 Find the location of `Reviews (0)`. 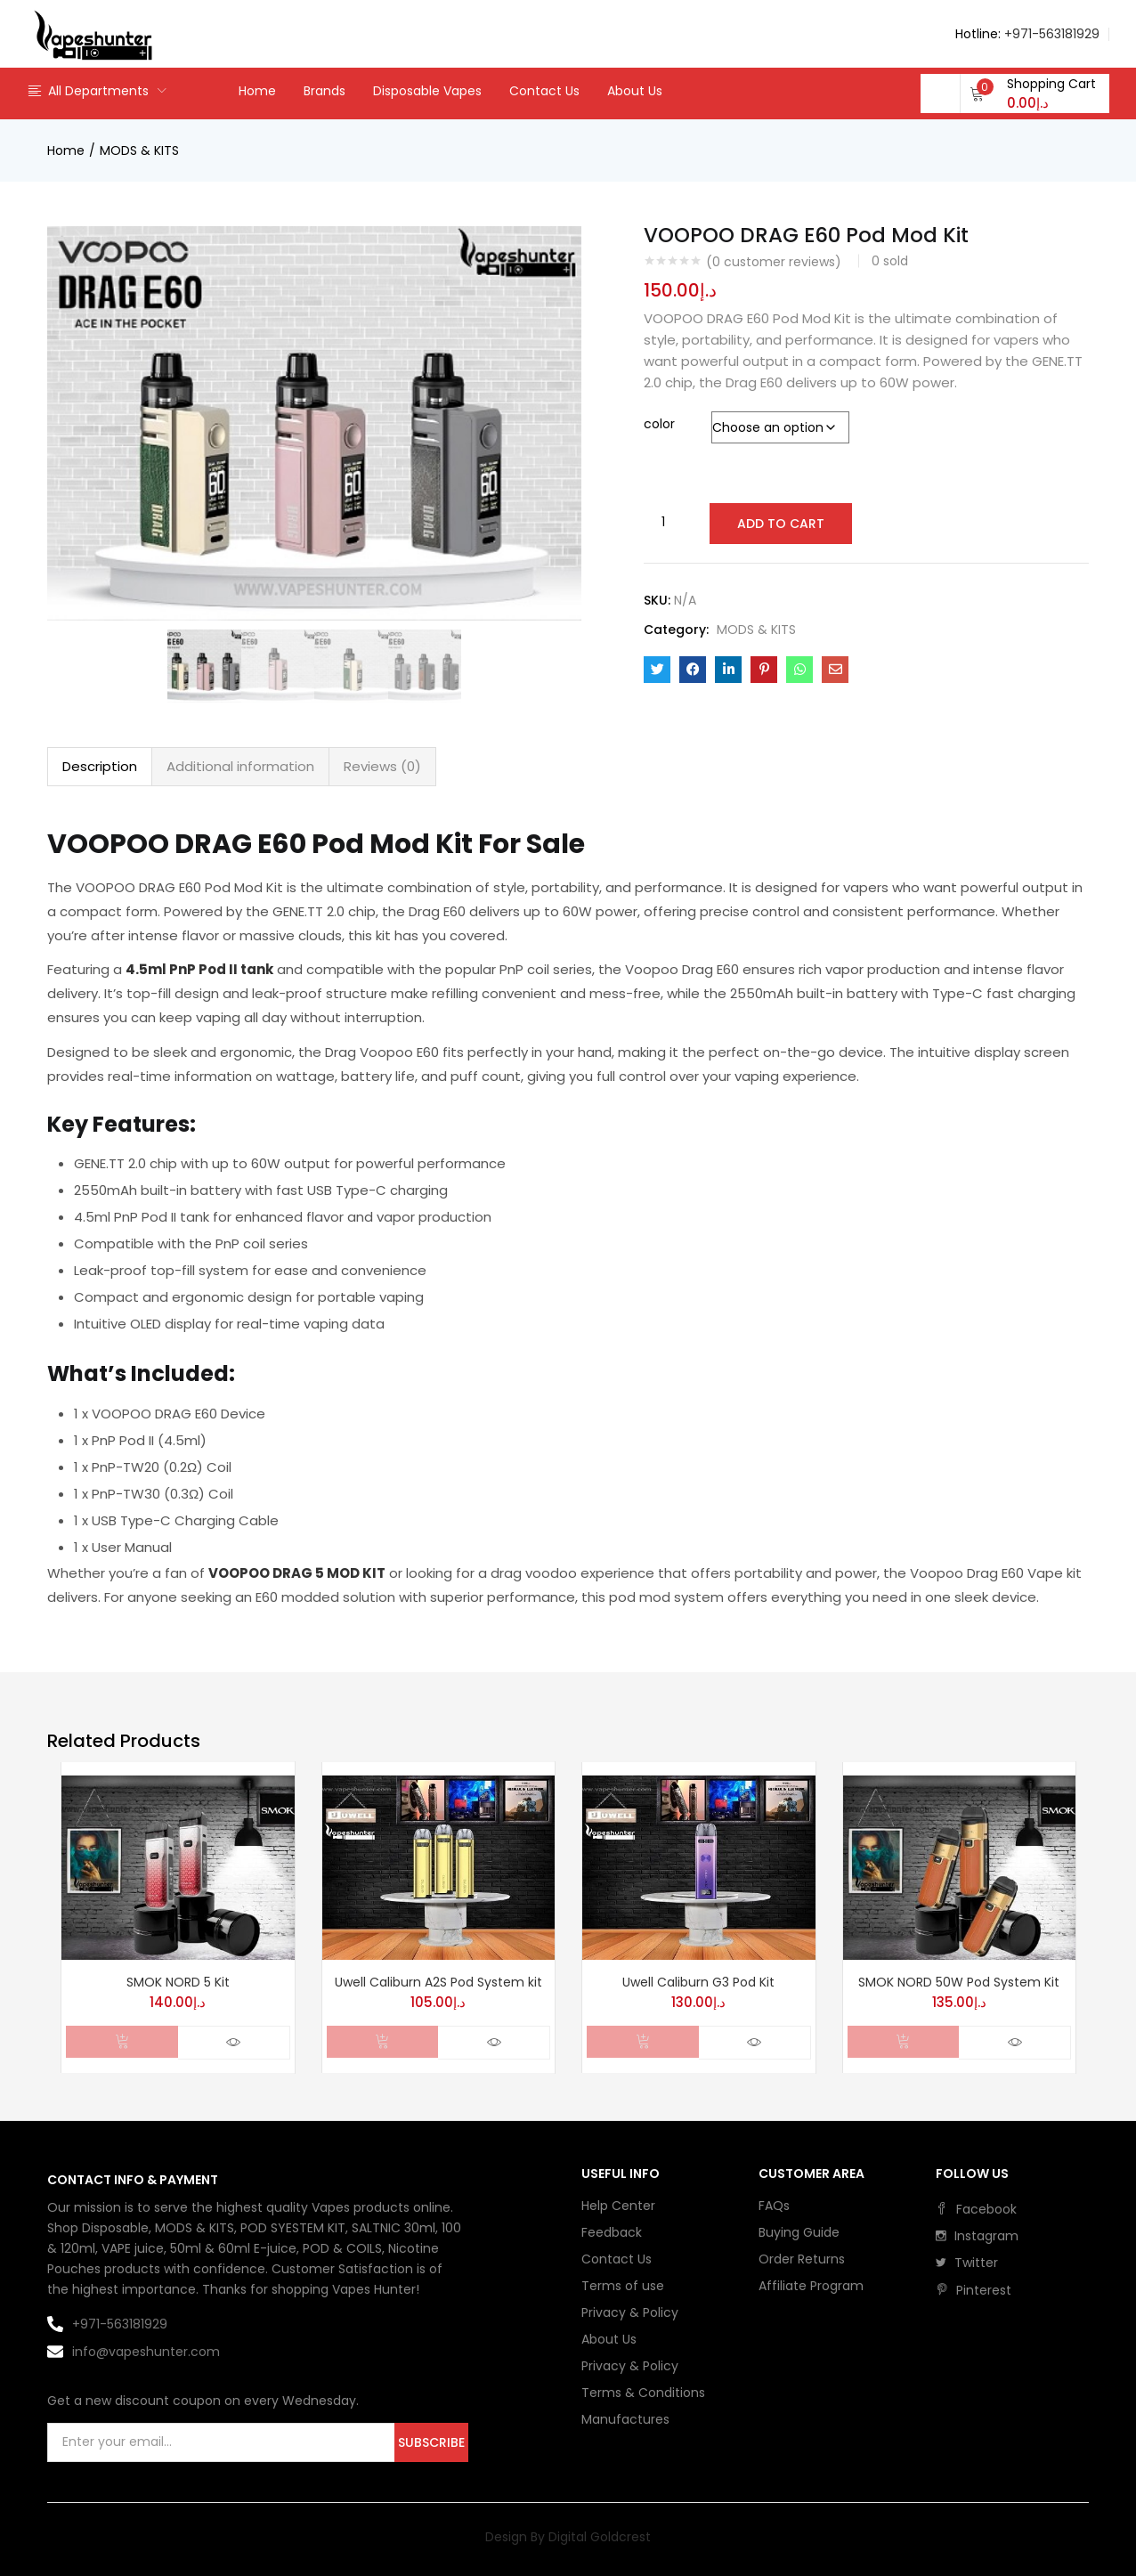

Reviews (0) is located at coordinates (382, 766).